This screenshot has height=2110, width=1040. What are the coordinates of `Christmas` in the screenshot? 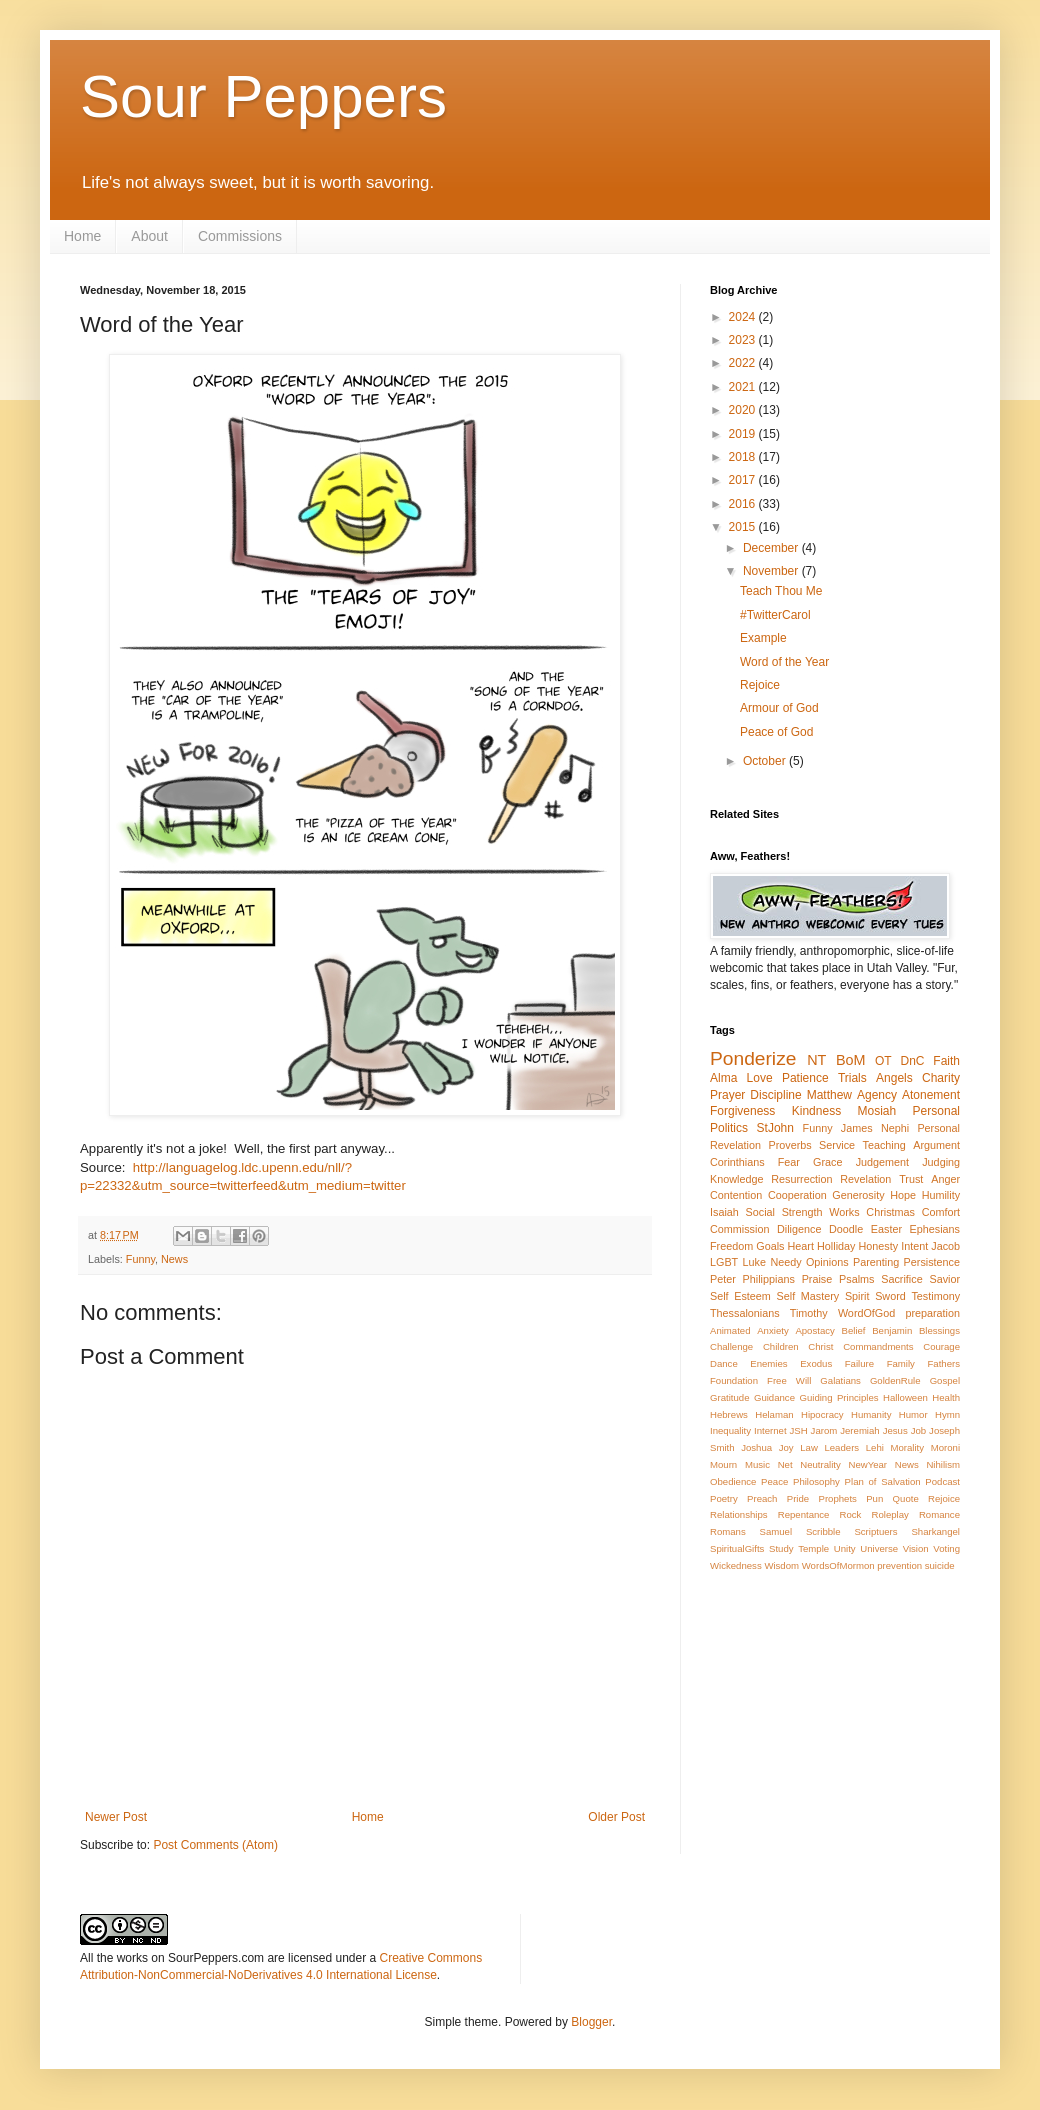 It's located at (890, 1212).